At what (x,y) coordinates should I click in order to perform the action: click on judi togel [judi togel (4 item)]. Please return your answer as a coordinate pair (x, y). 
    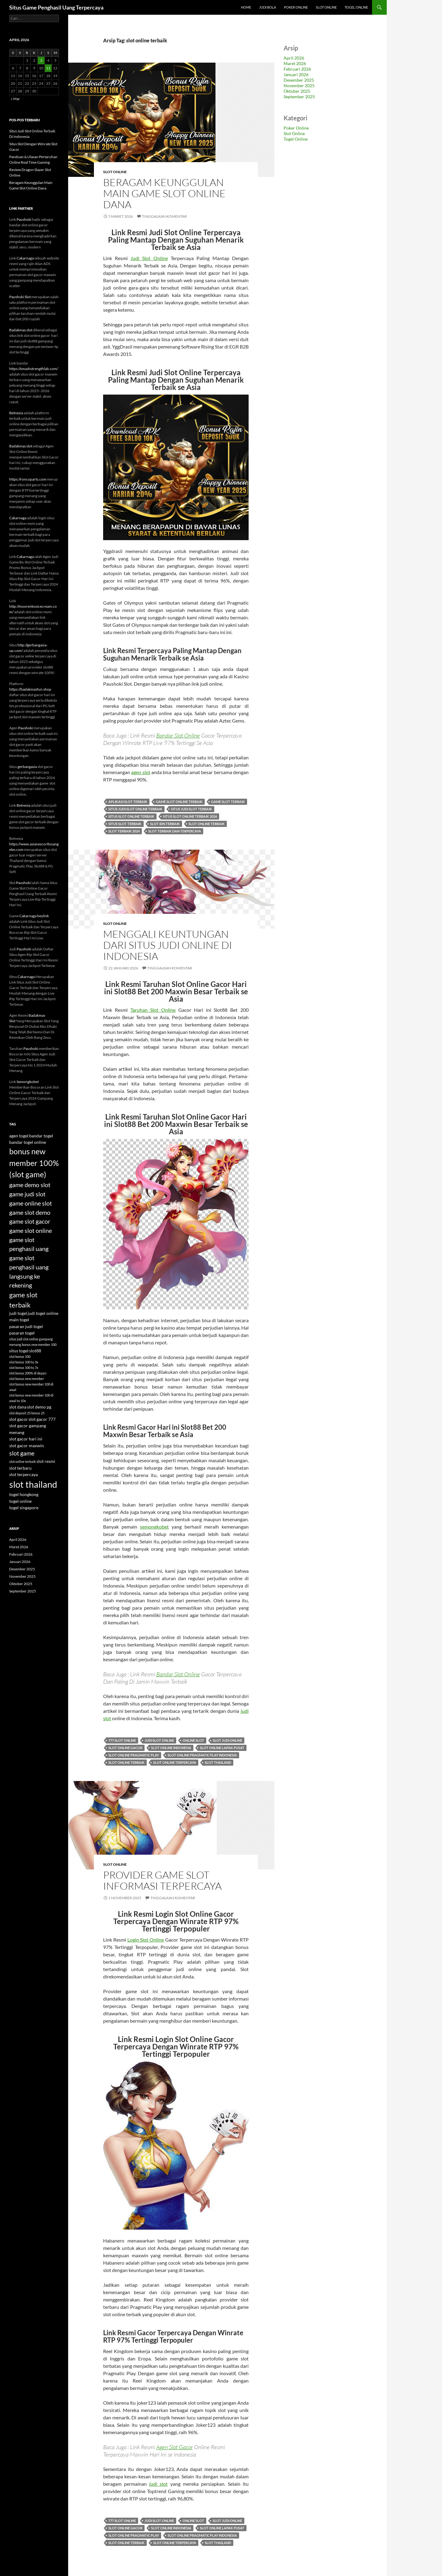
    Looking at the image, I should click on (18, 1313).